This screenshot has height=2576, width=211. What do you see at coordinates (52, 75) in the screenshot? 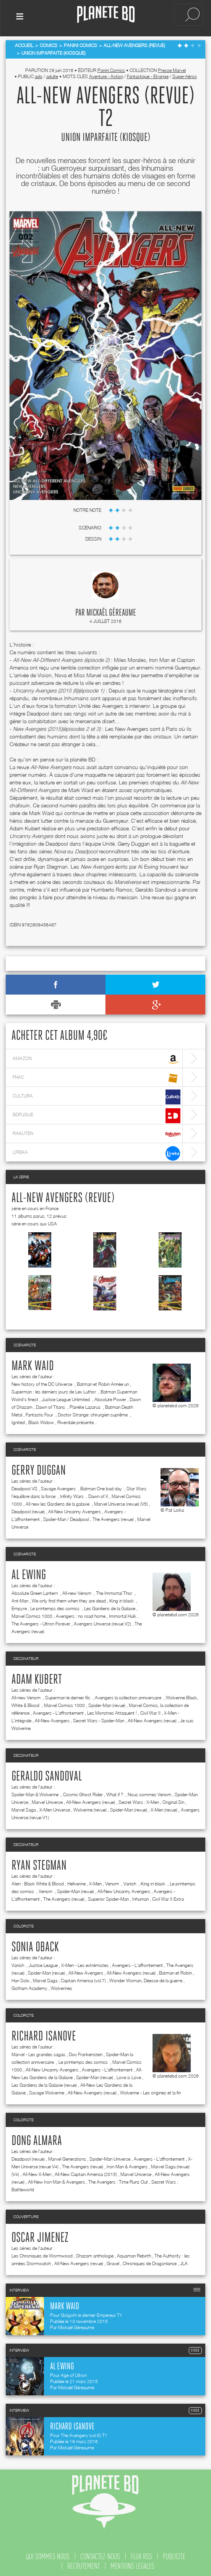
I see `adulte` at bounding box center [52, 75].